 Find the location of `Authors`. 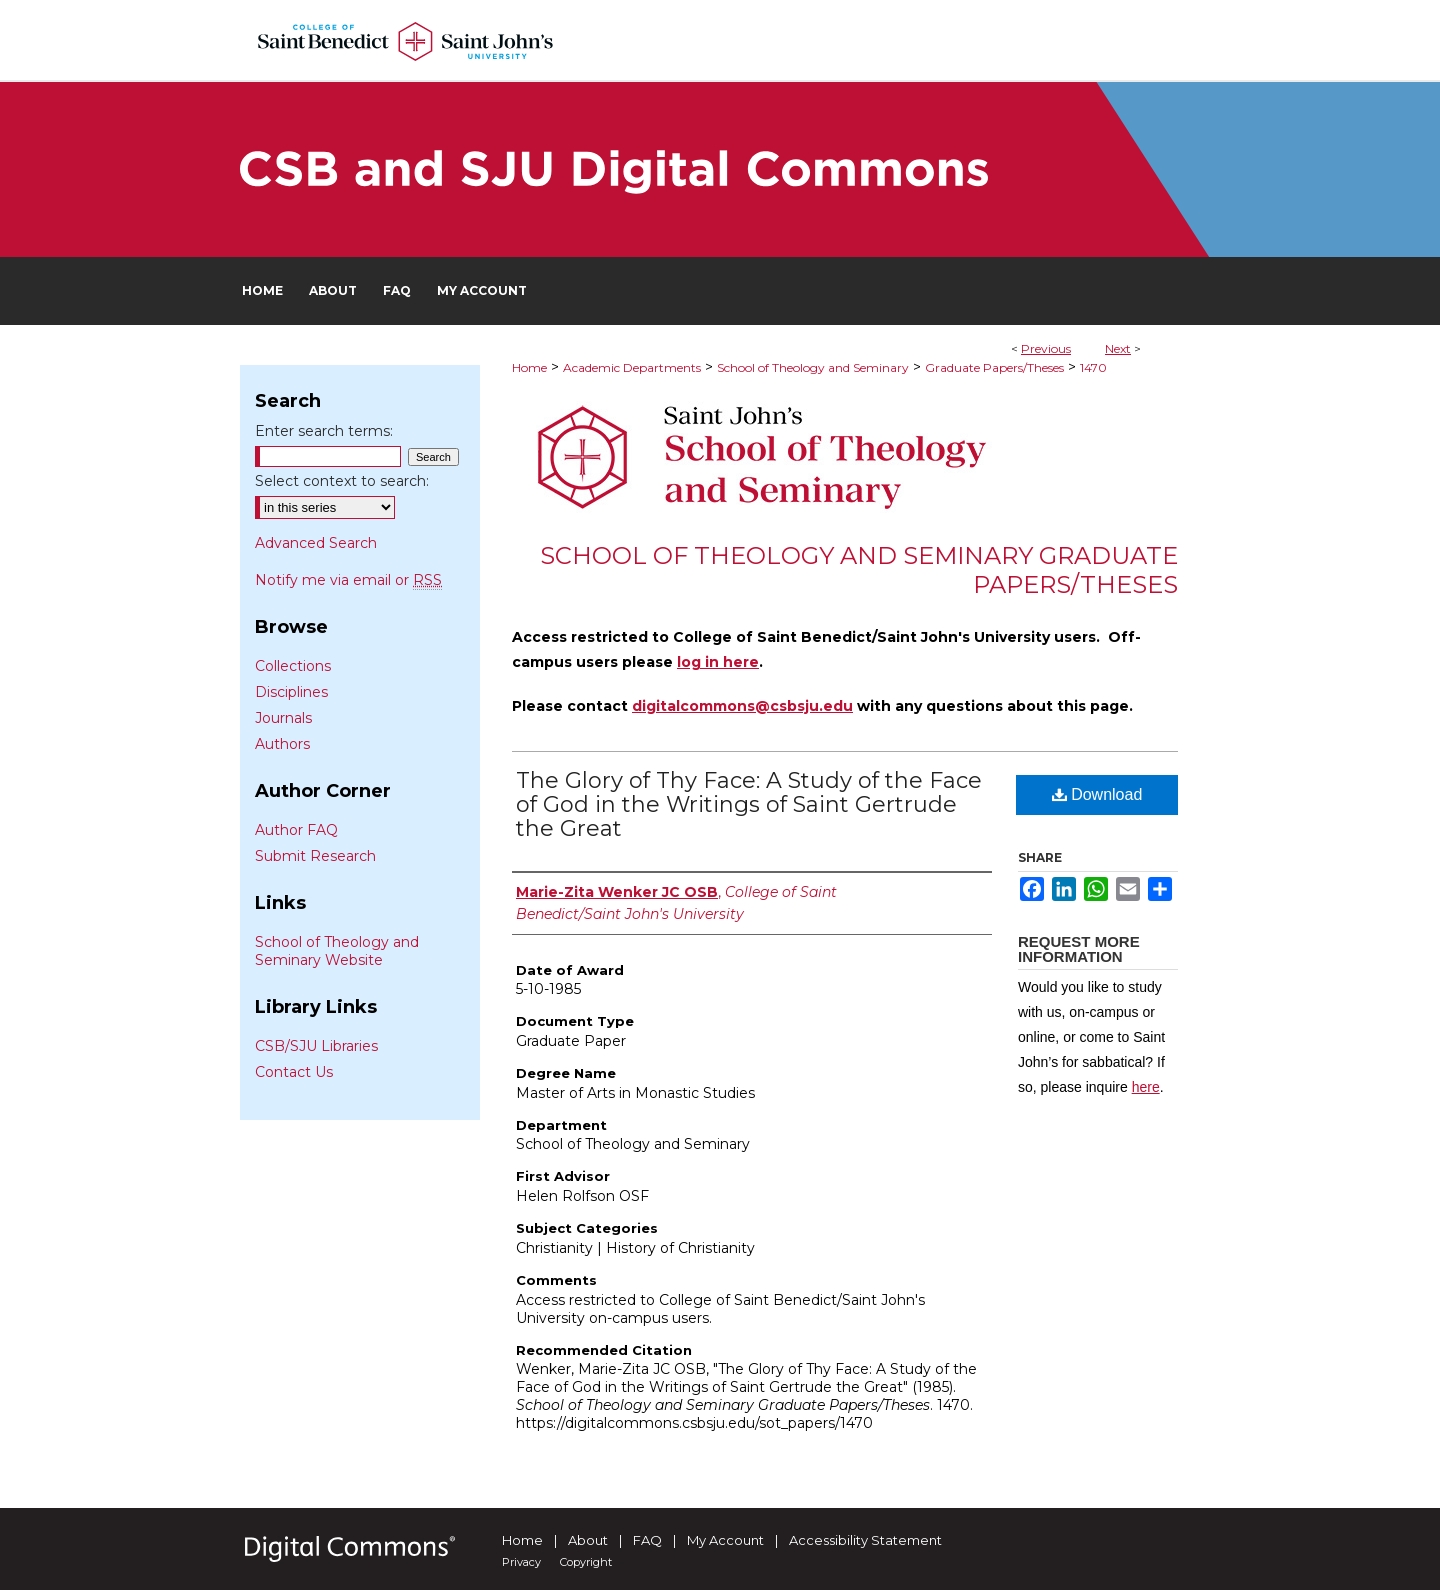

Authors is located at coordinates (282, 744).